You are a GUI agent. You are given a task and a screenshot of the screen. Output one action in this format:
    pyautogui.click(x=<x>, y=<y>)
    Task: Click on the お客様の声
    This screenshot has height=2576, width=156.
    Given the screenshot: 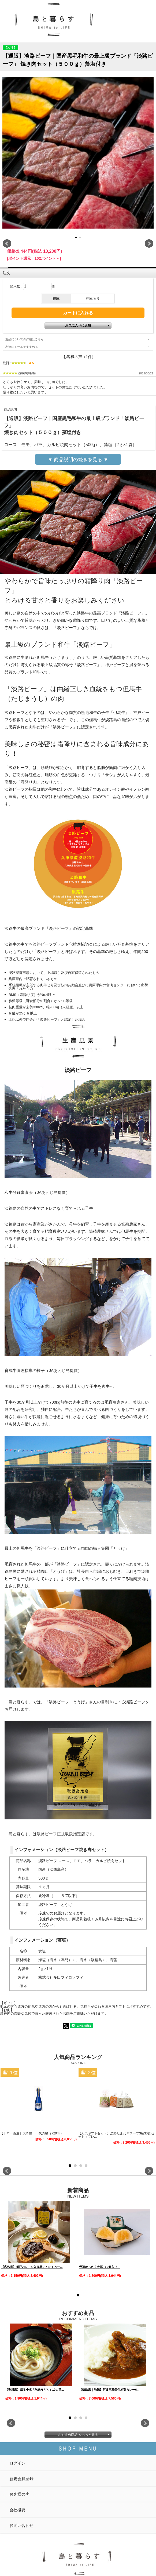 What is the action you would take?
    pyautogui.click(x=19, y=2494)
    